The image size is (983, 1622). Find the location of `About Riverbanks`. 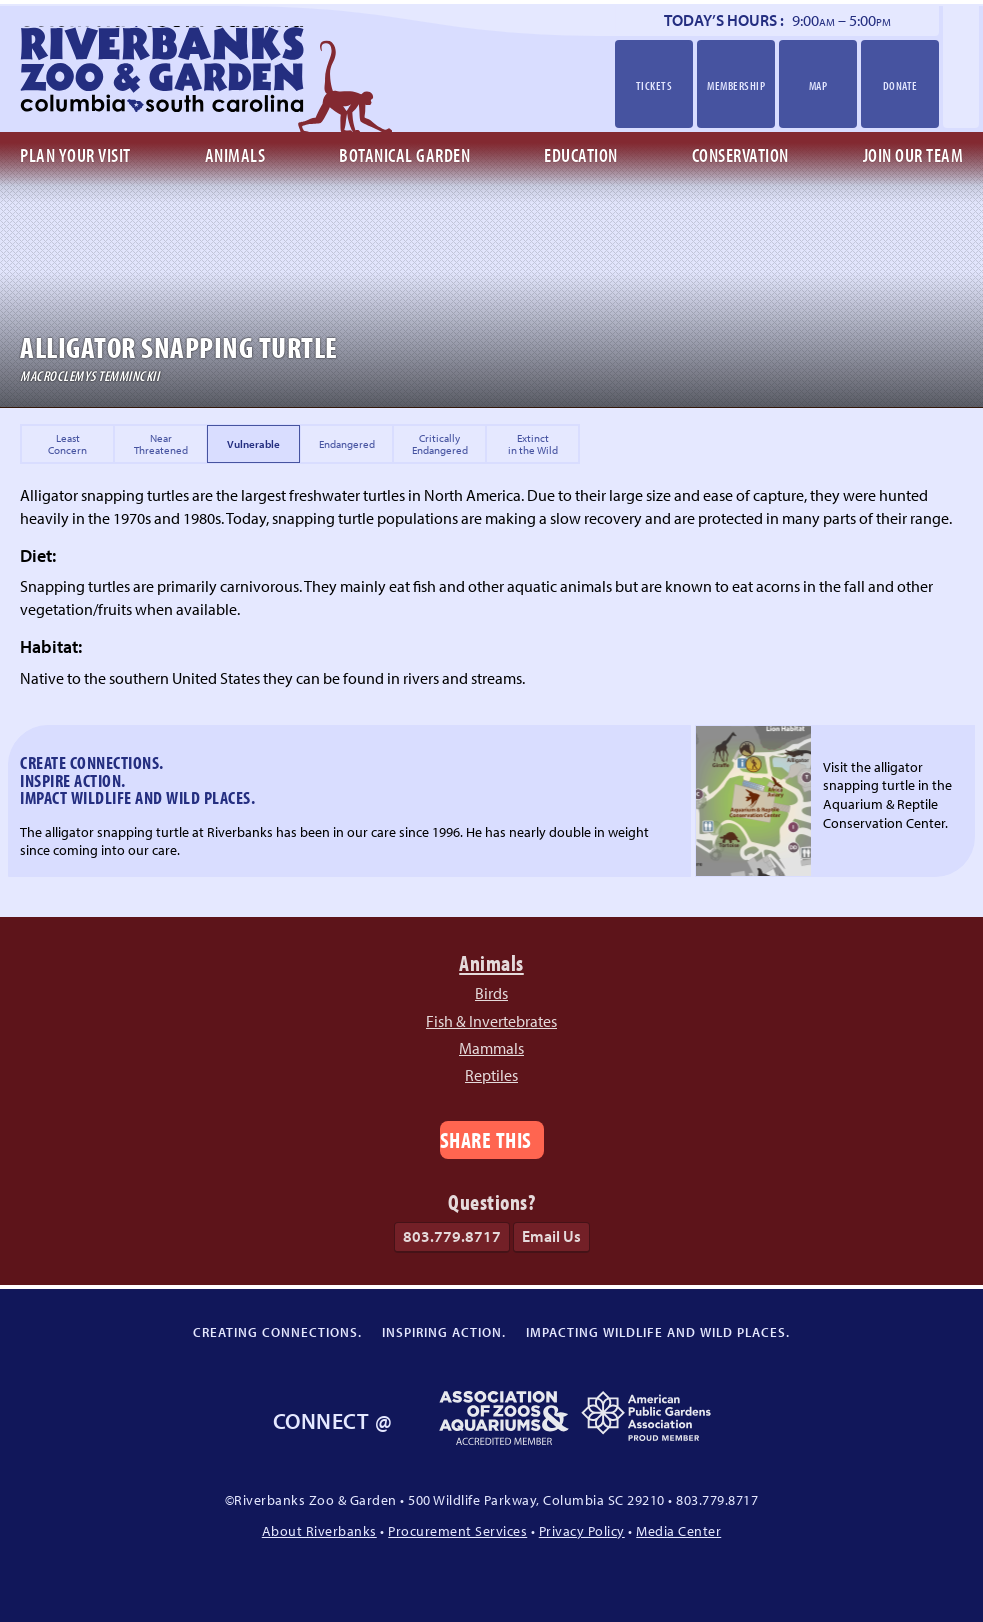

About Riverbanks is located at coordinates (319, 1530).